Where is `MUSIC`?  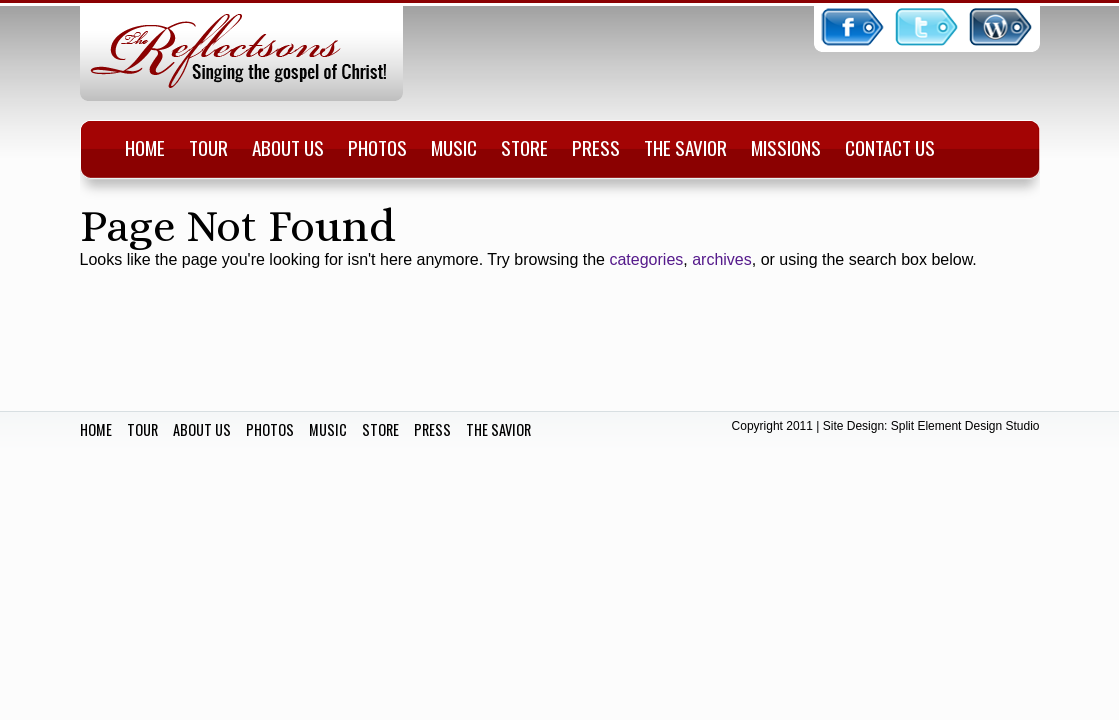
MUSIC is located at coordinates (328, 429).